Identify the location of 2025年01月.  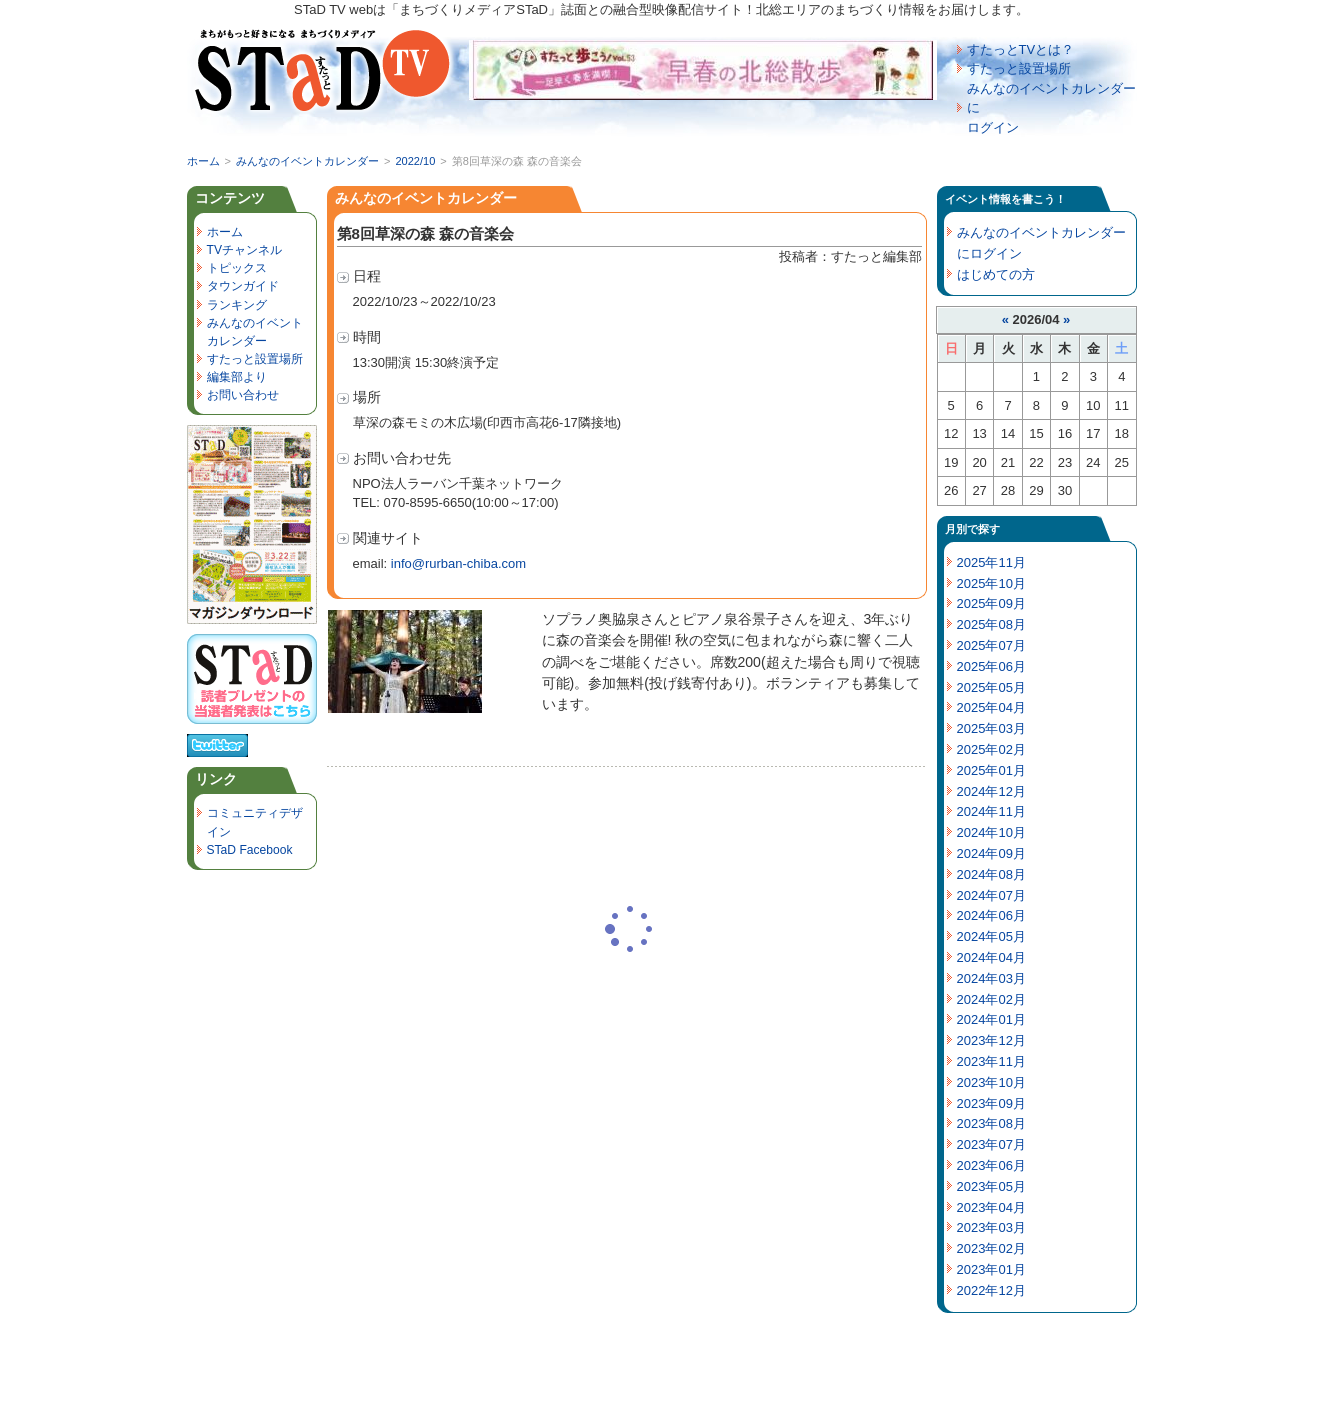
(991, 770).